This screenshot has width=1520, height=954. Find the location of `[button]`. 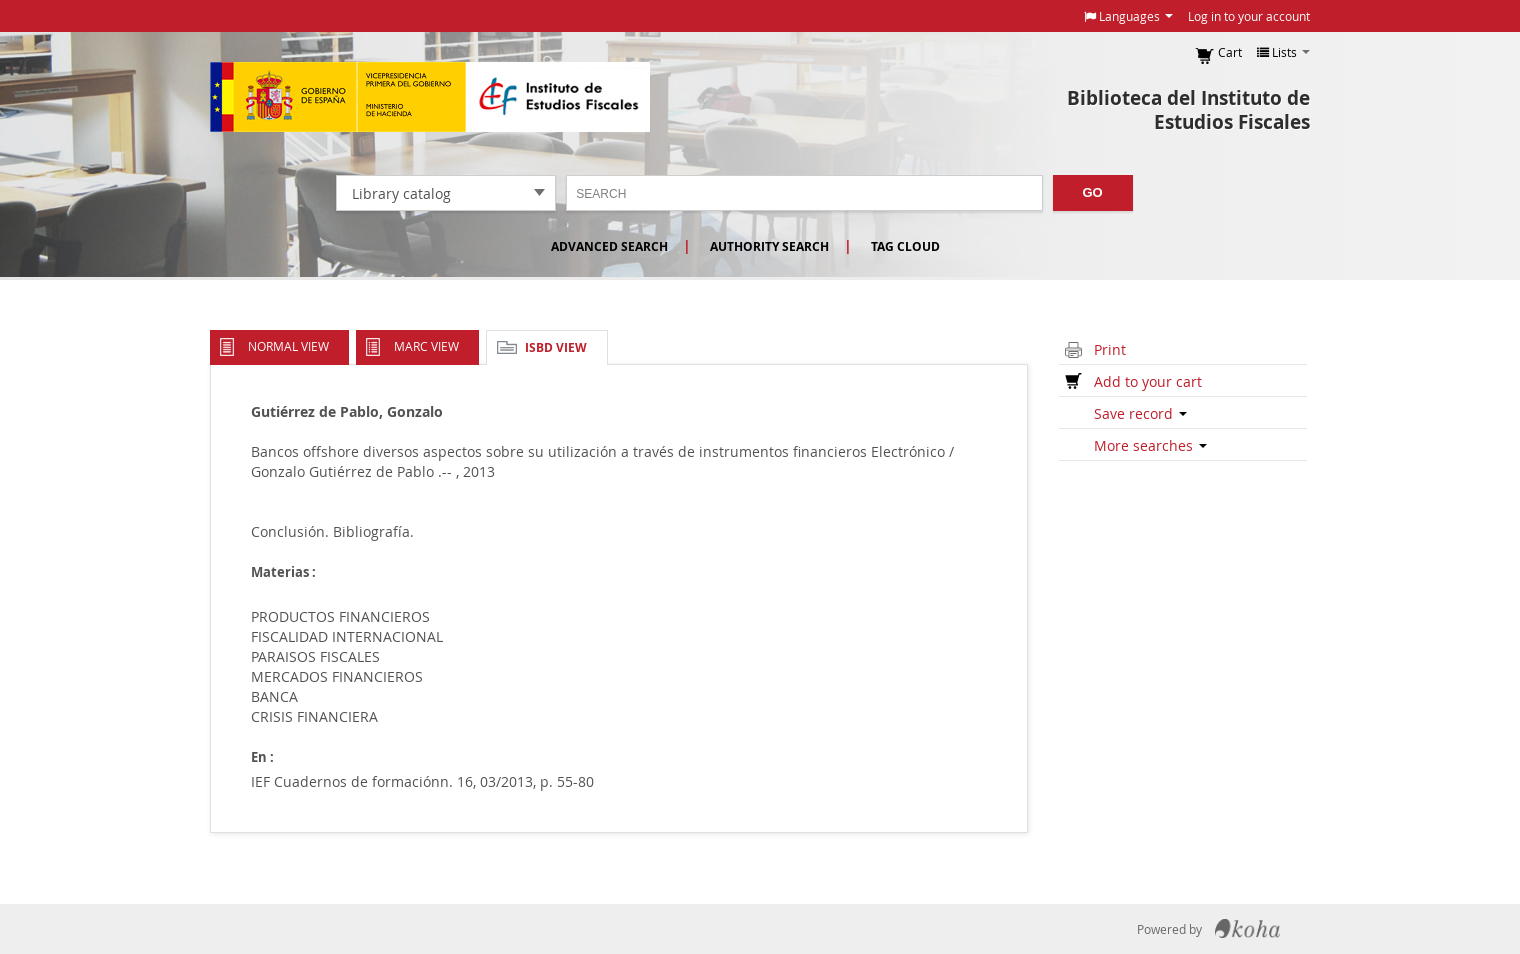

[button] is located at coordinates (1128, 16).